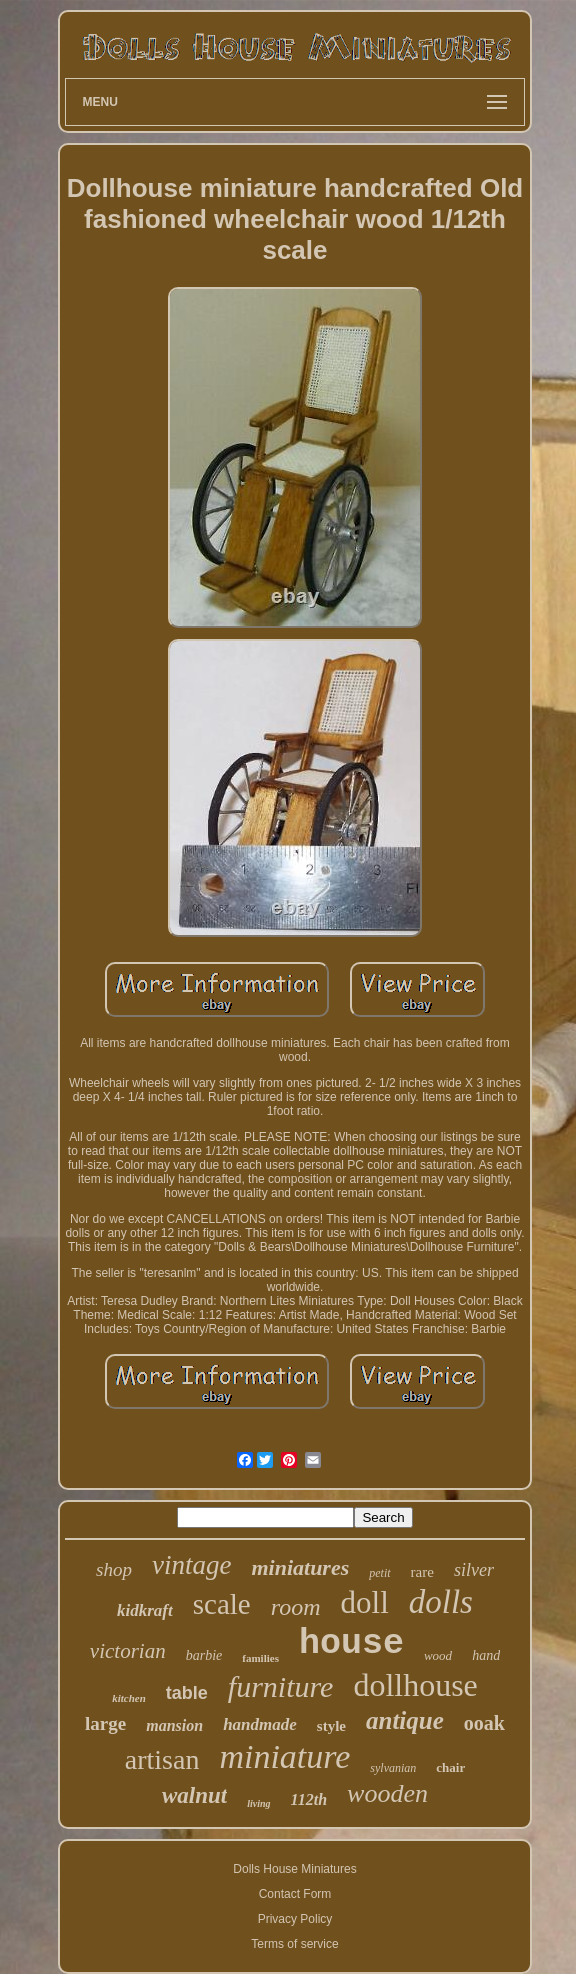 The height and width of the screenshot is (1974, 576). What do you see at coordinates (281, 1686) in the screenshot?
I see `furniture` at bounding box center [281, 1686].